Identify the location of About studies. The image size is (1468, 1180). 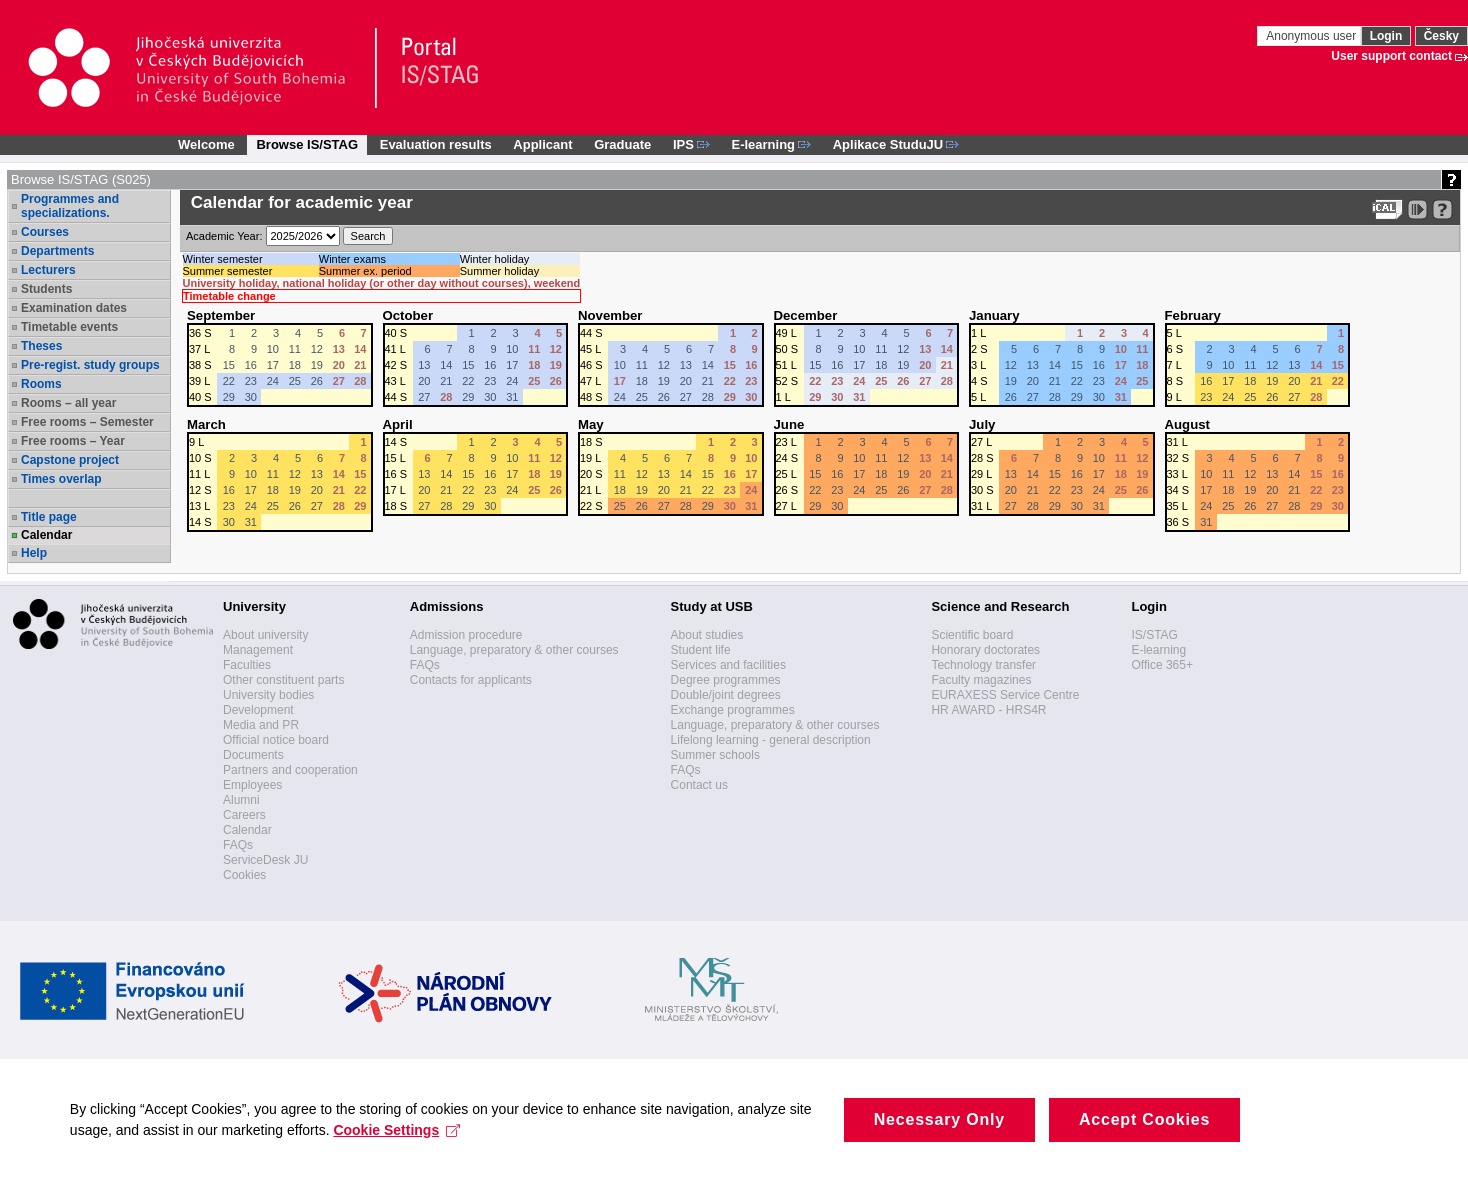
(707, 635).